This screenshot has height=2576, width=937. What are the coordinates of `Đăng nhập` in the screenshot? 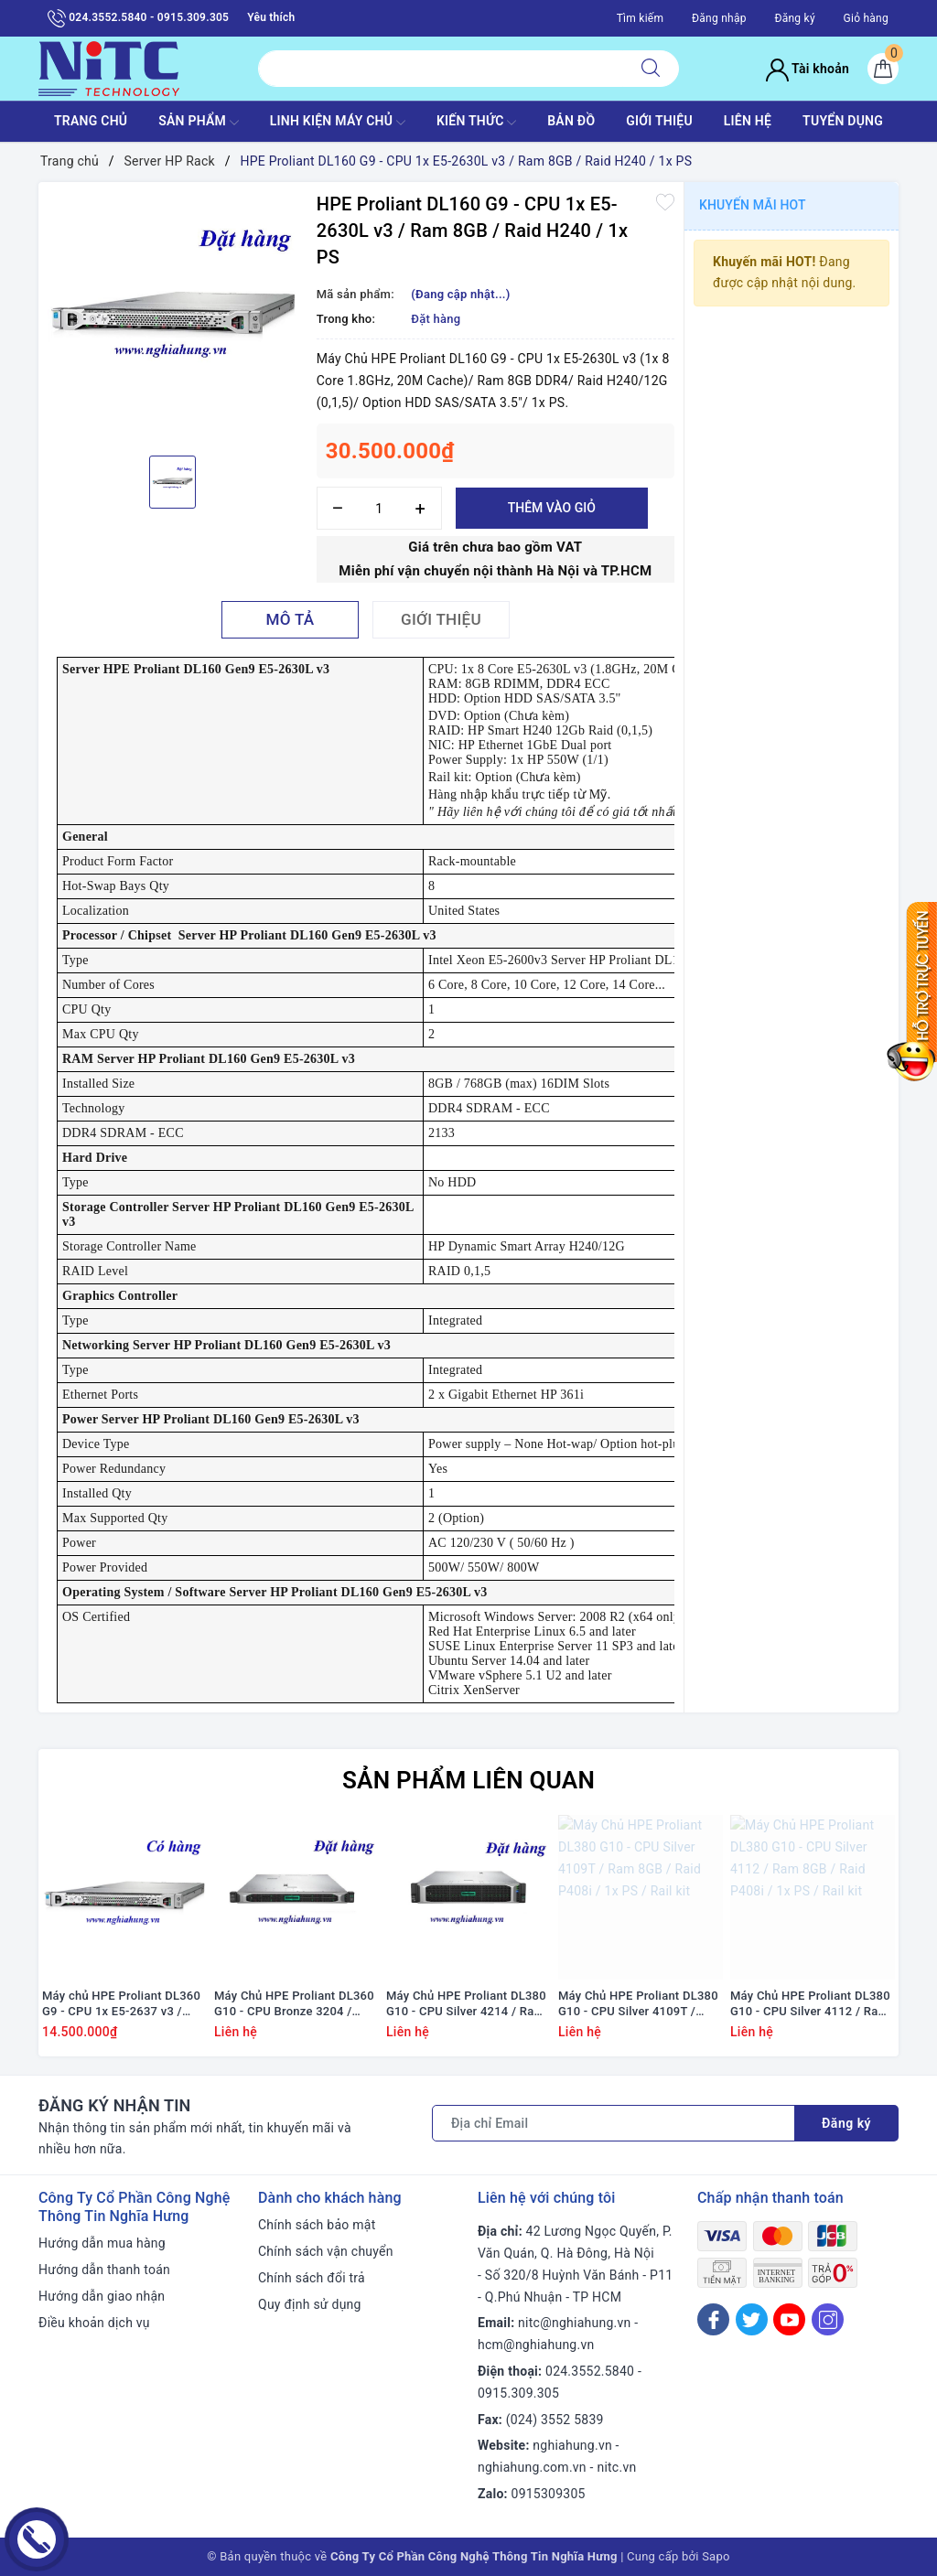 It's located at (719, 18).